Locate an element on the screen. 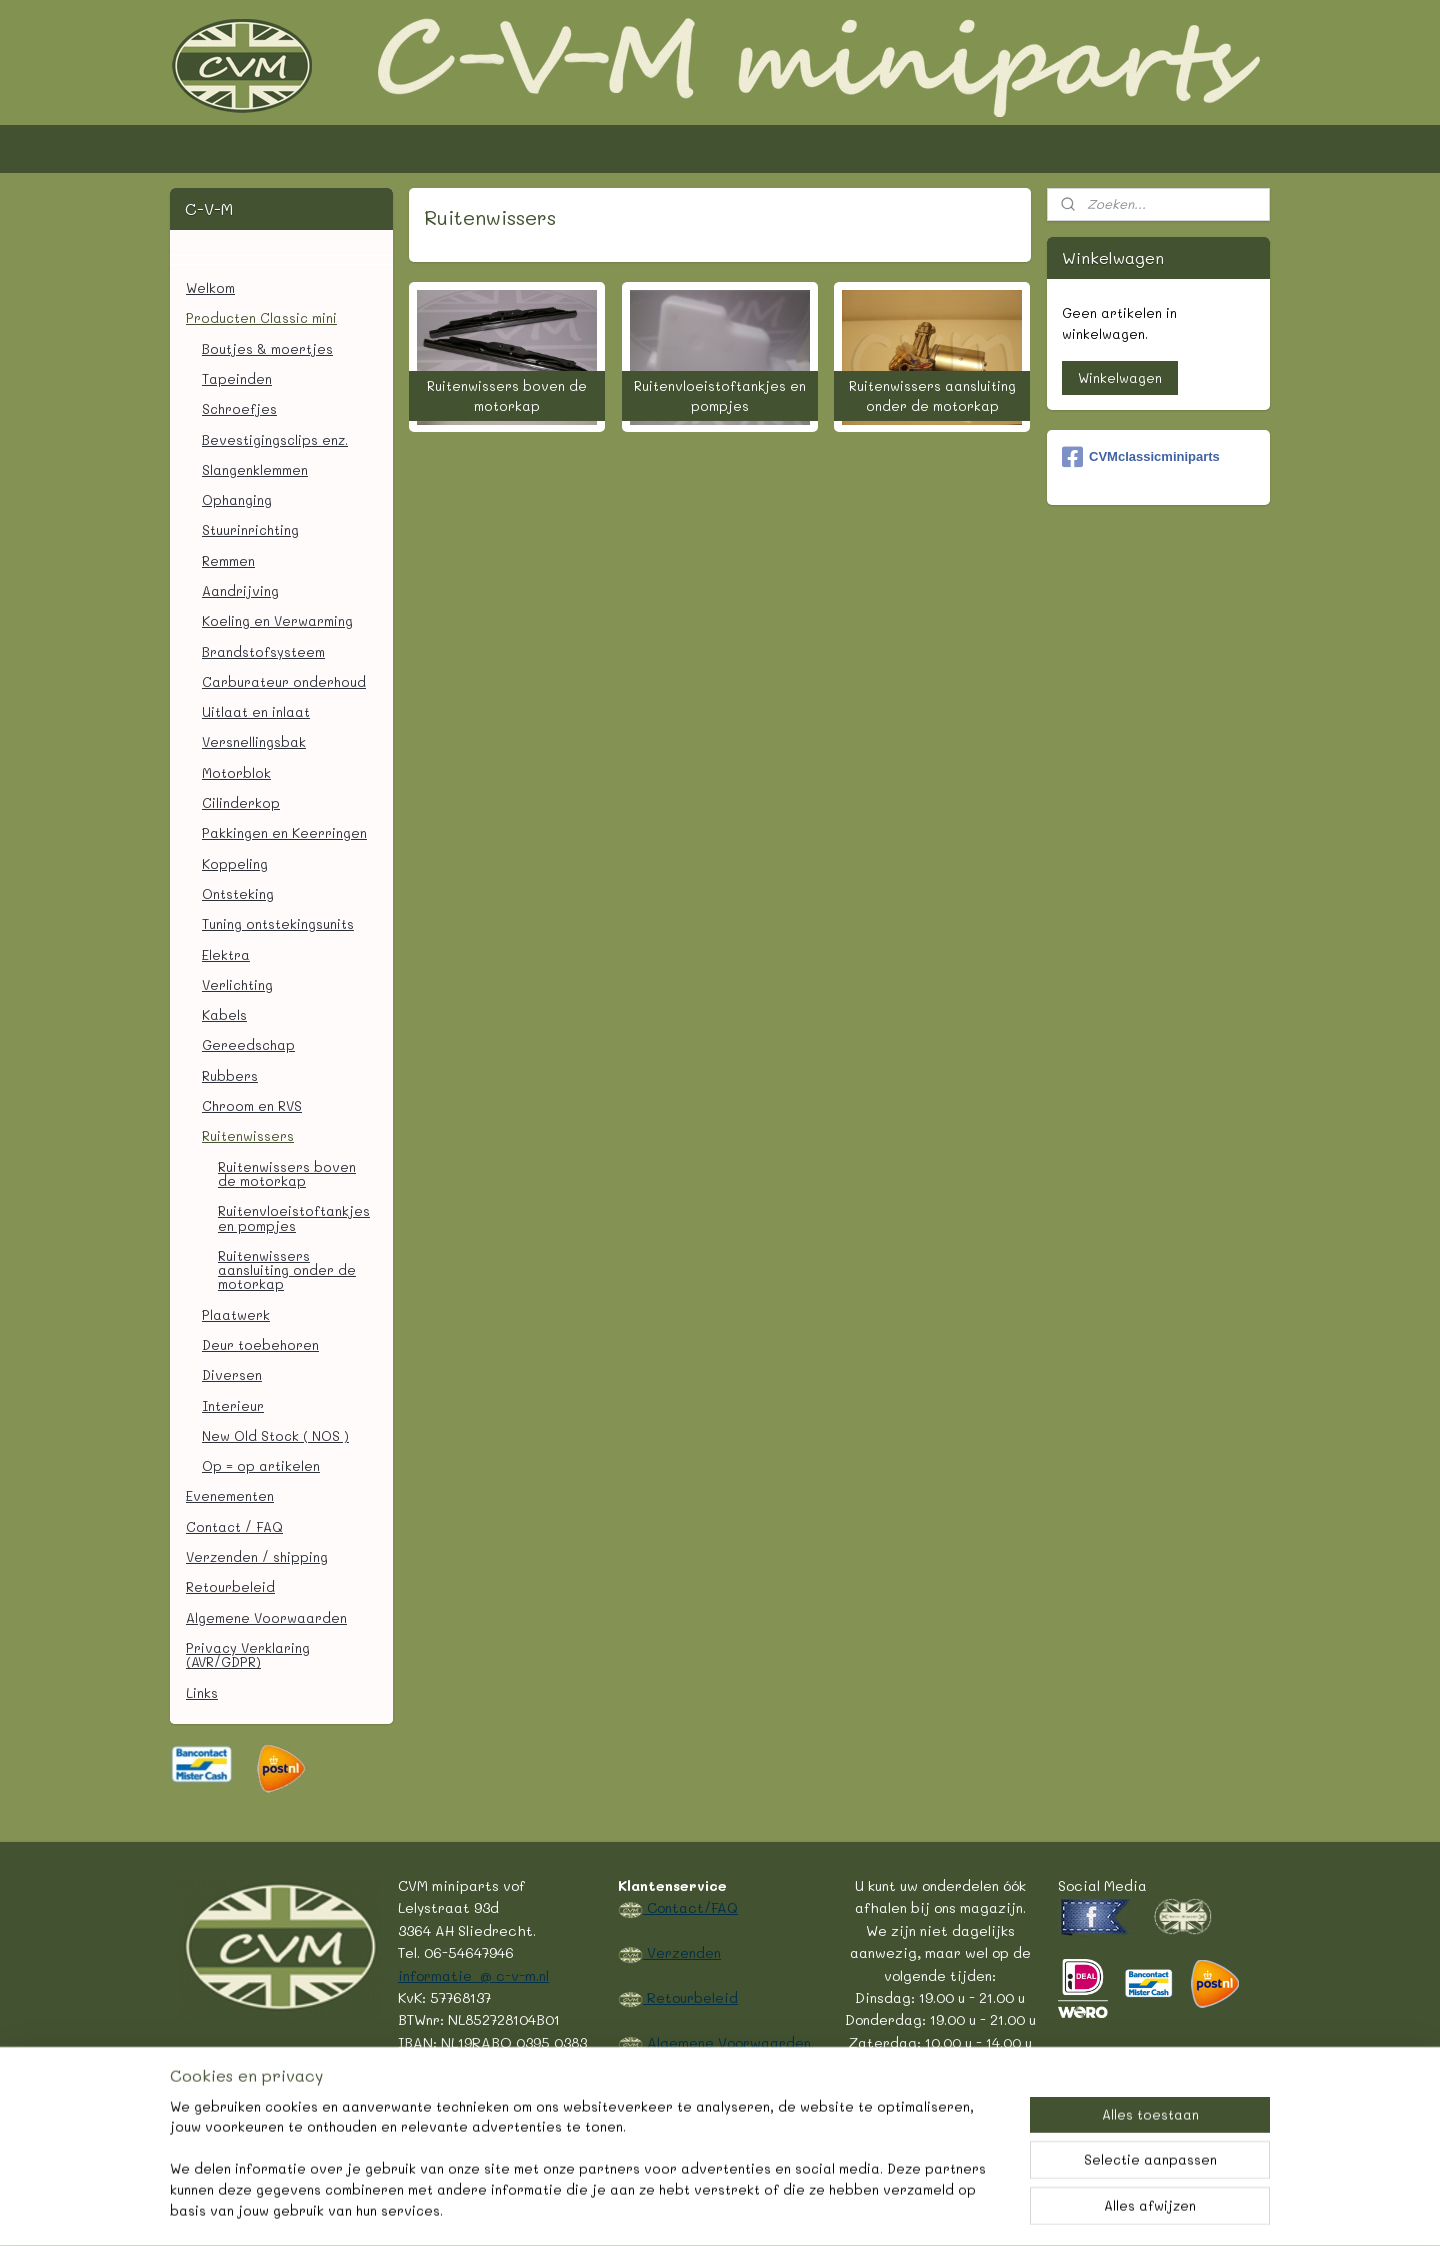 This screenshot has width=1440, height=2246. Carburateur onderhoud is located at coordinates (284, 681).